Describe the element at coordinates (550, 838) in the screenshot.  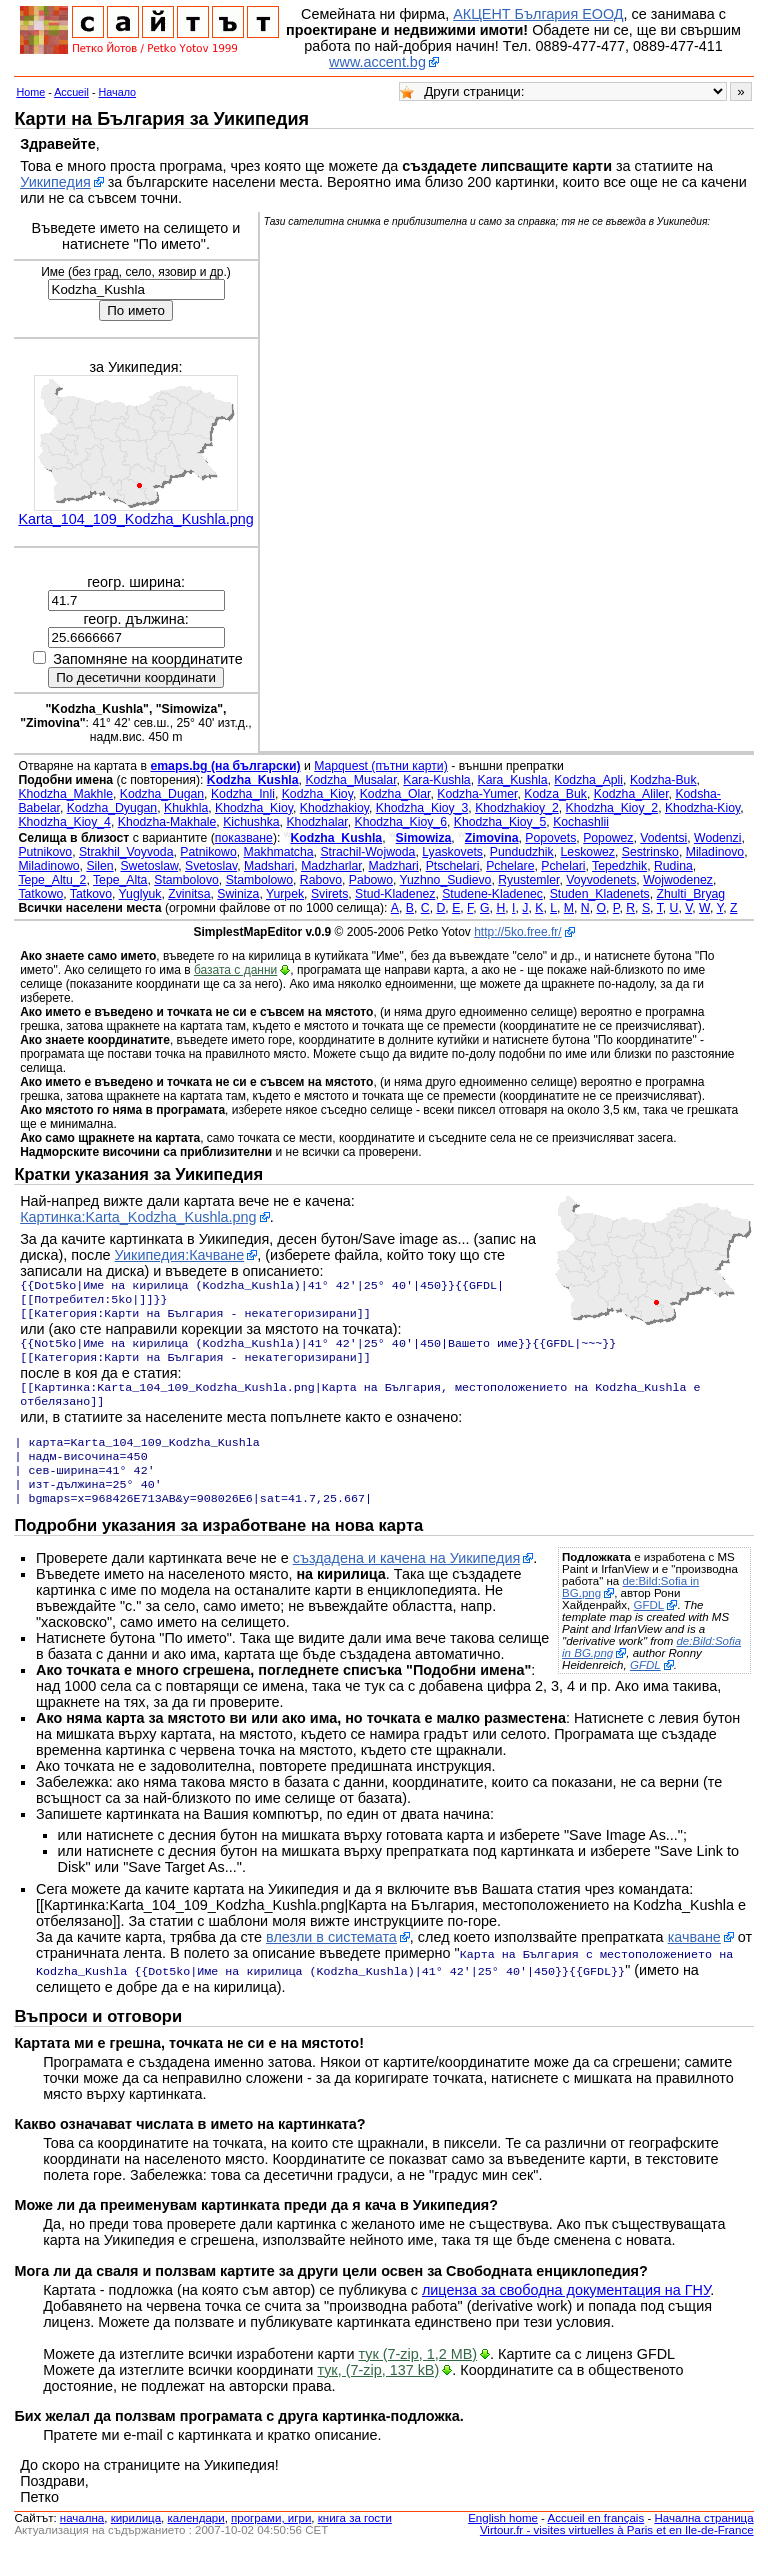
I see `Popovets` at that location.